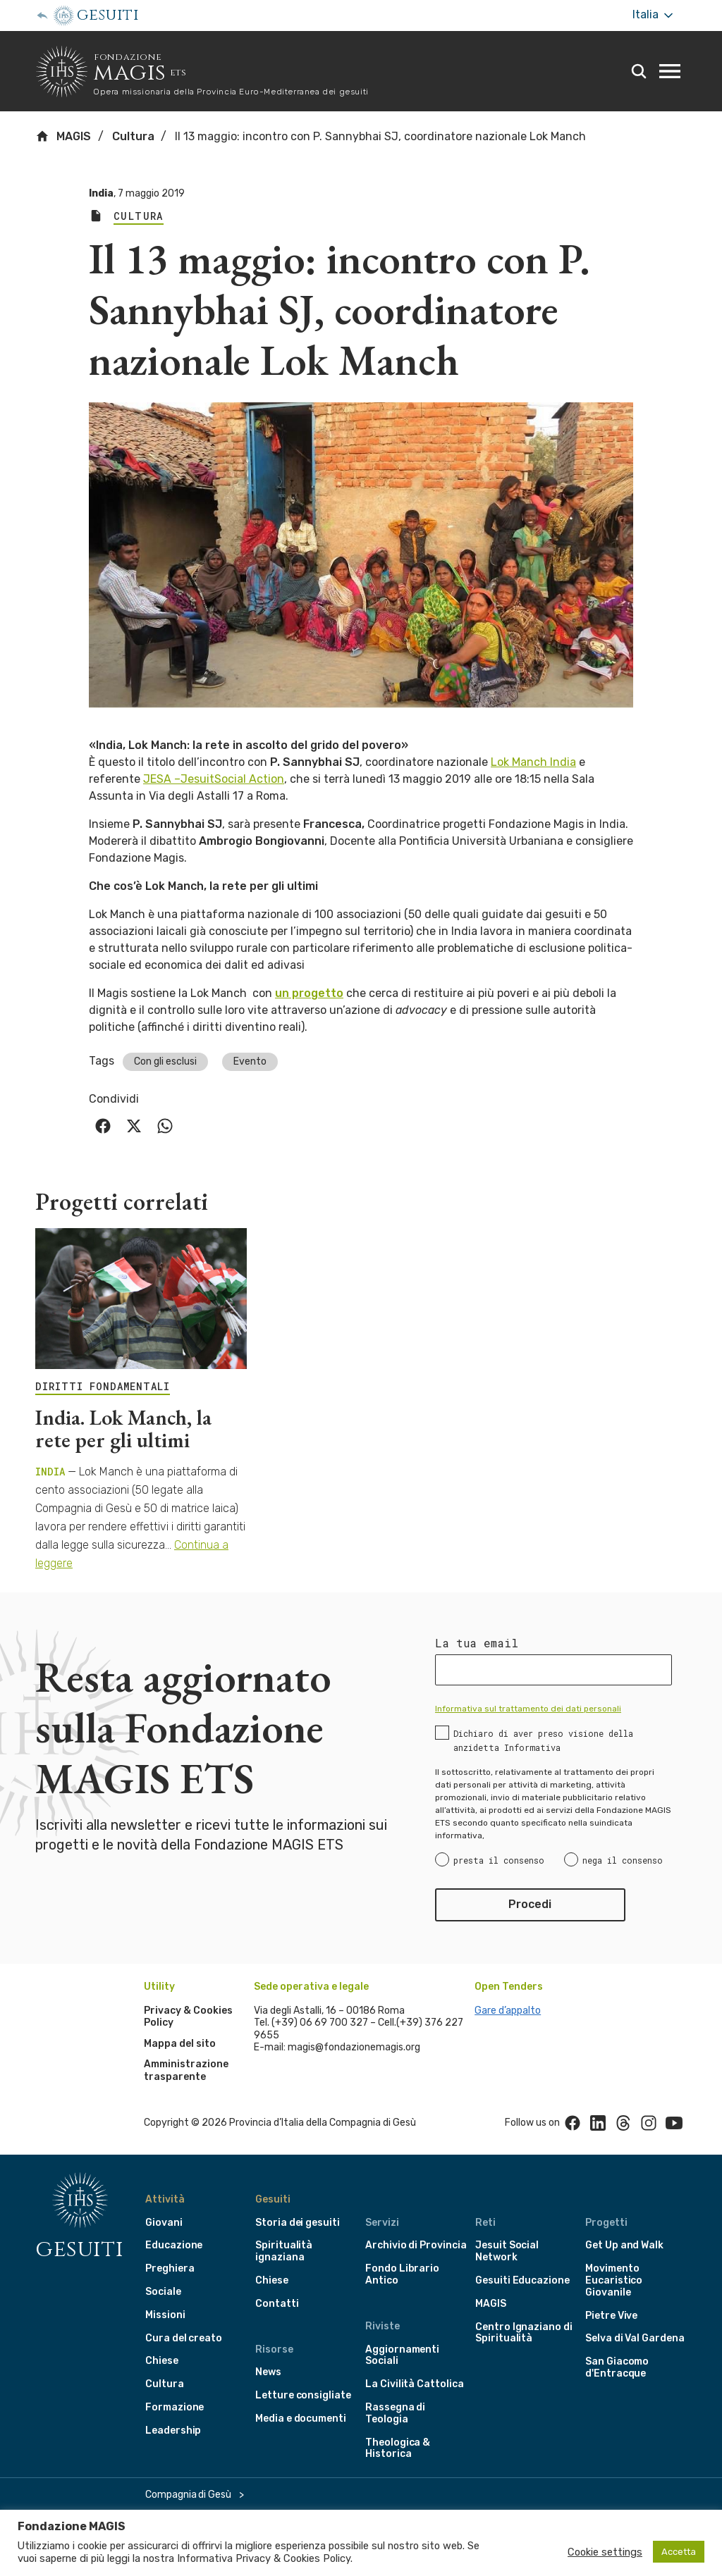  I want to click on Rassegna di Teologia, so click(395, 2413).